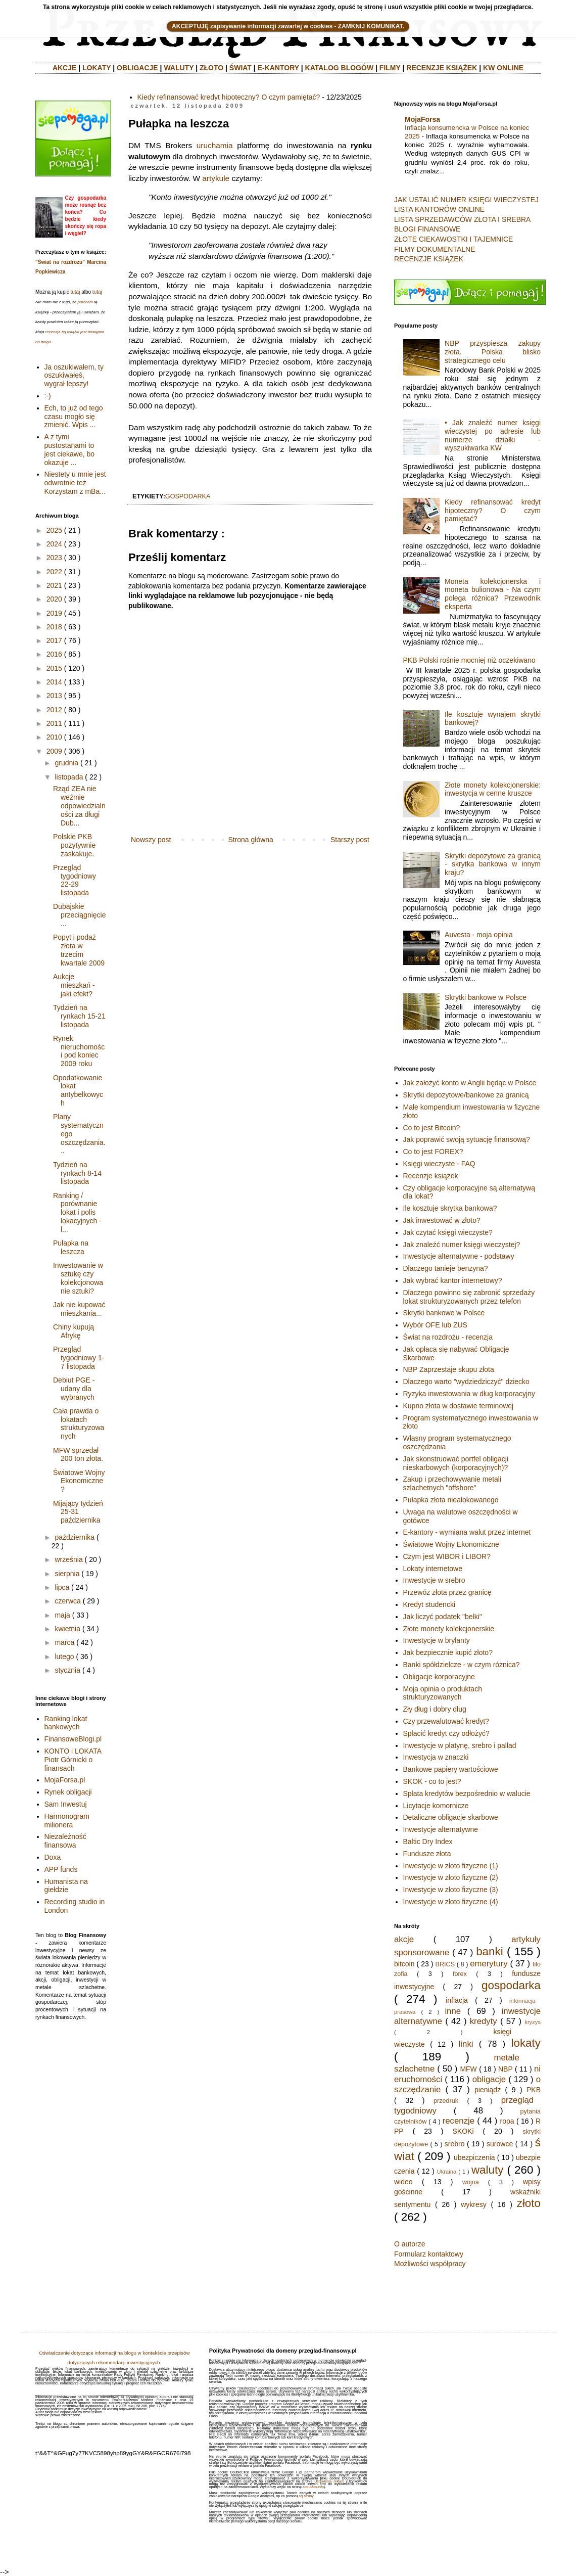 The height and width of the screenshot is (2576, 576). I want to click on Popyt i podaż złota w trzecim kwartale 2009, so click(79, 950).